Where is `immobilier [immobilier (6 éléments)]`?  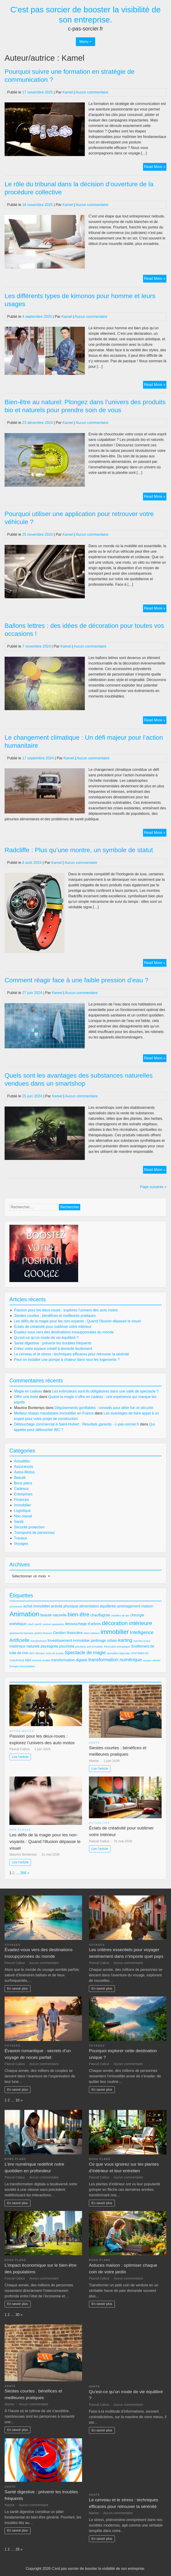 immobilier [immobilier (6 éléments)] is located at coordinates (114, 1631).